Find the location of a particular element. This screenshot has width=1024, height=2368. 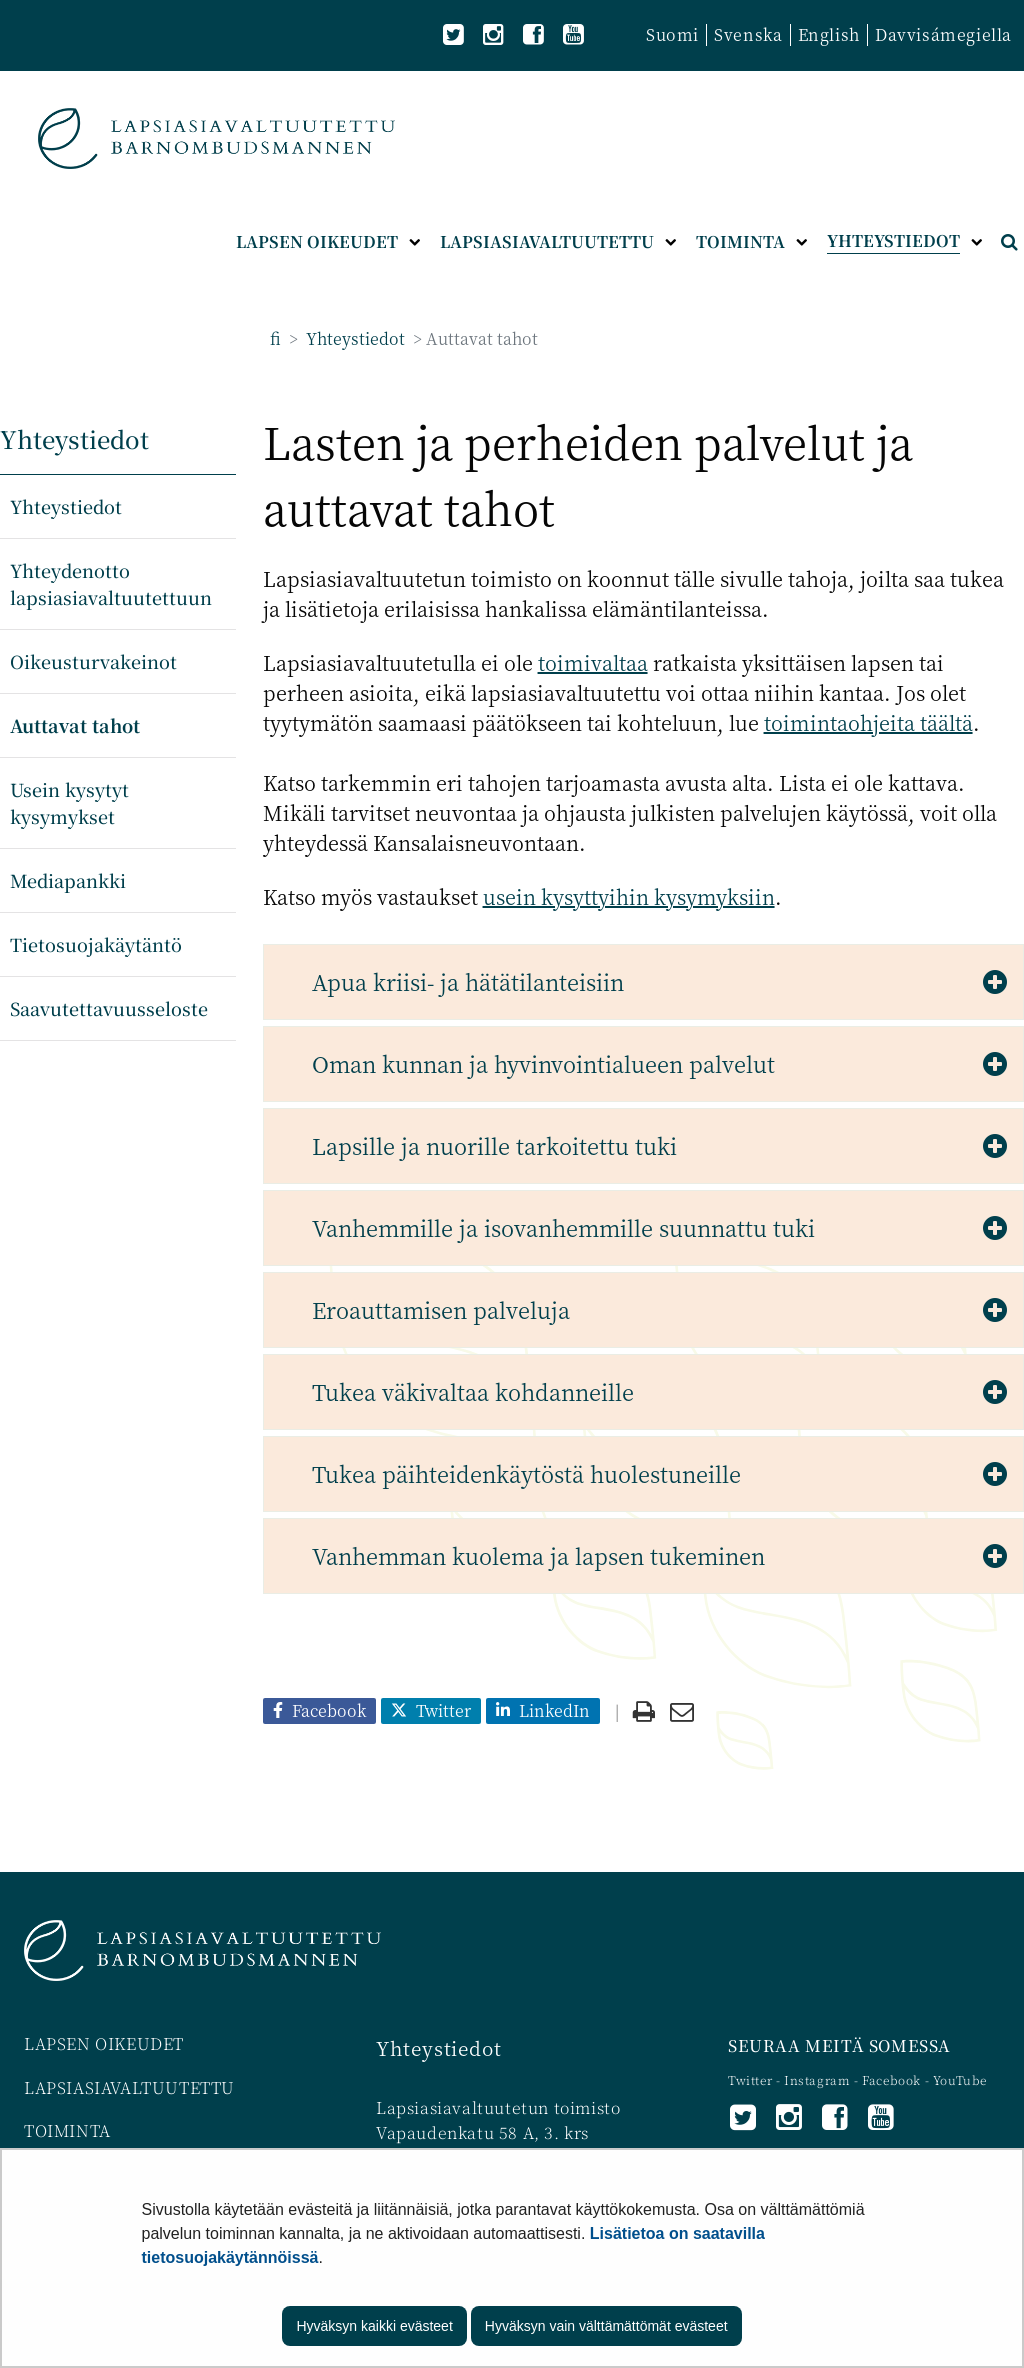

Oikeusturvakeinot is located at coordinates (93, 661).